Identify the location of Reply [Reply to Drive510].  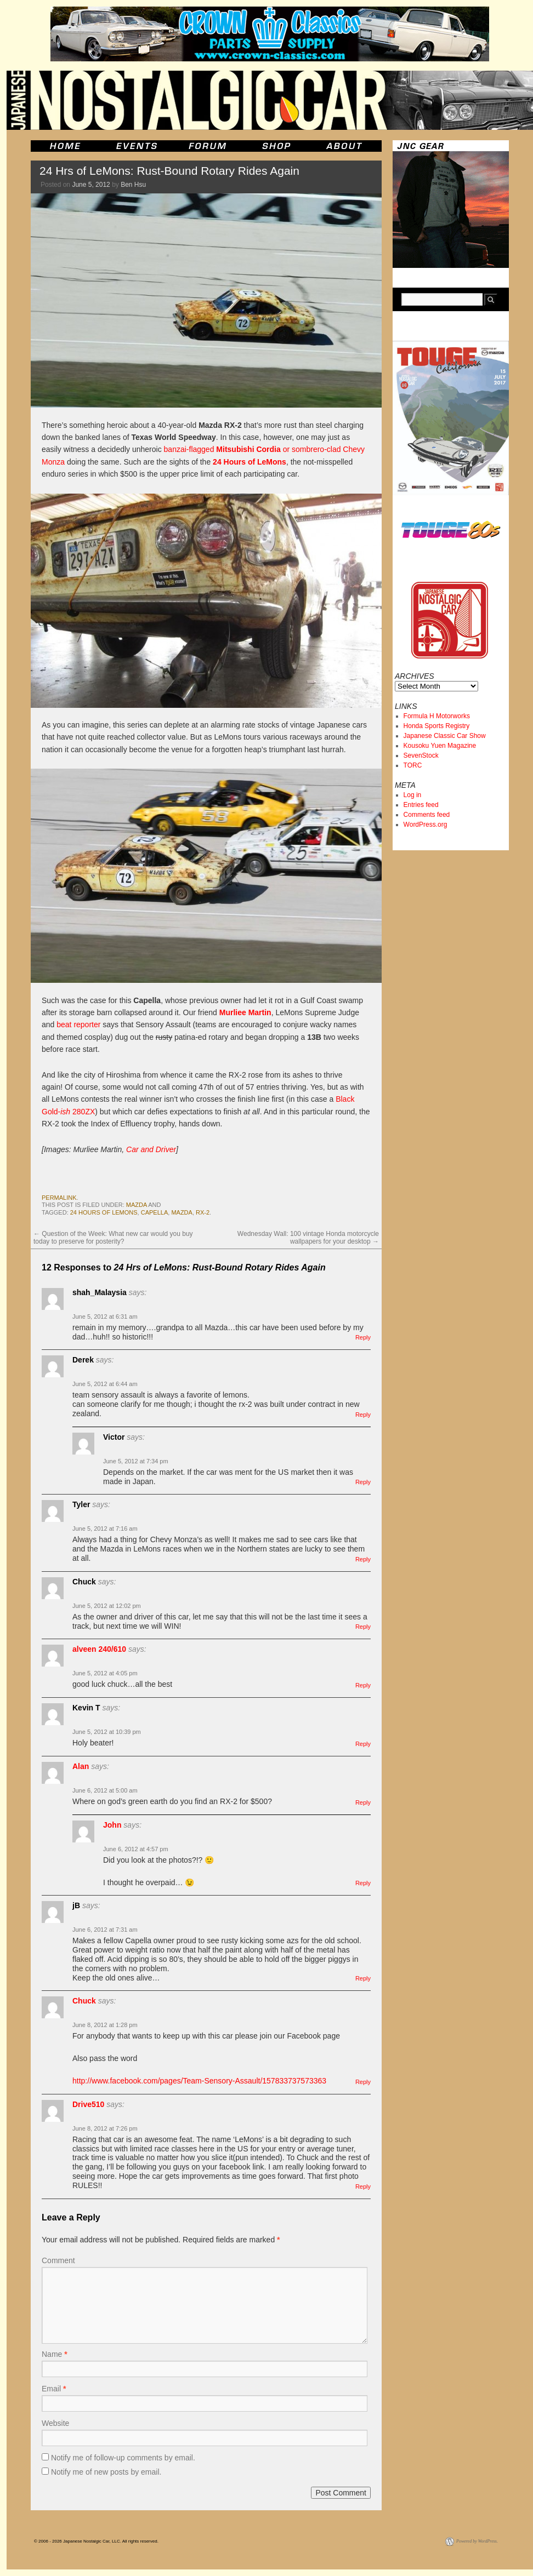
(363, 2186).